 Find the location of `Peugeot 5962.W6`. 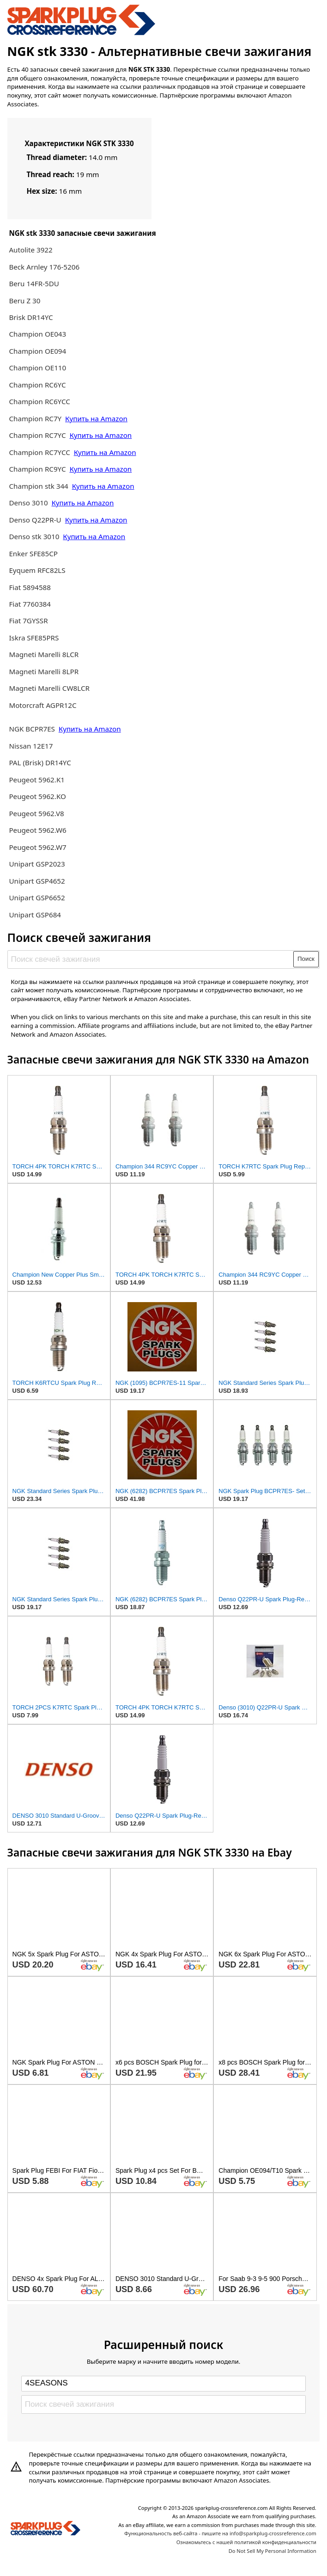

Peugeot 5962.W6 is located at coordinates (37, 830).